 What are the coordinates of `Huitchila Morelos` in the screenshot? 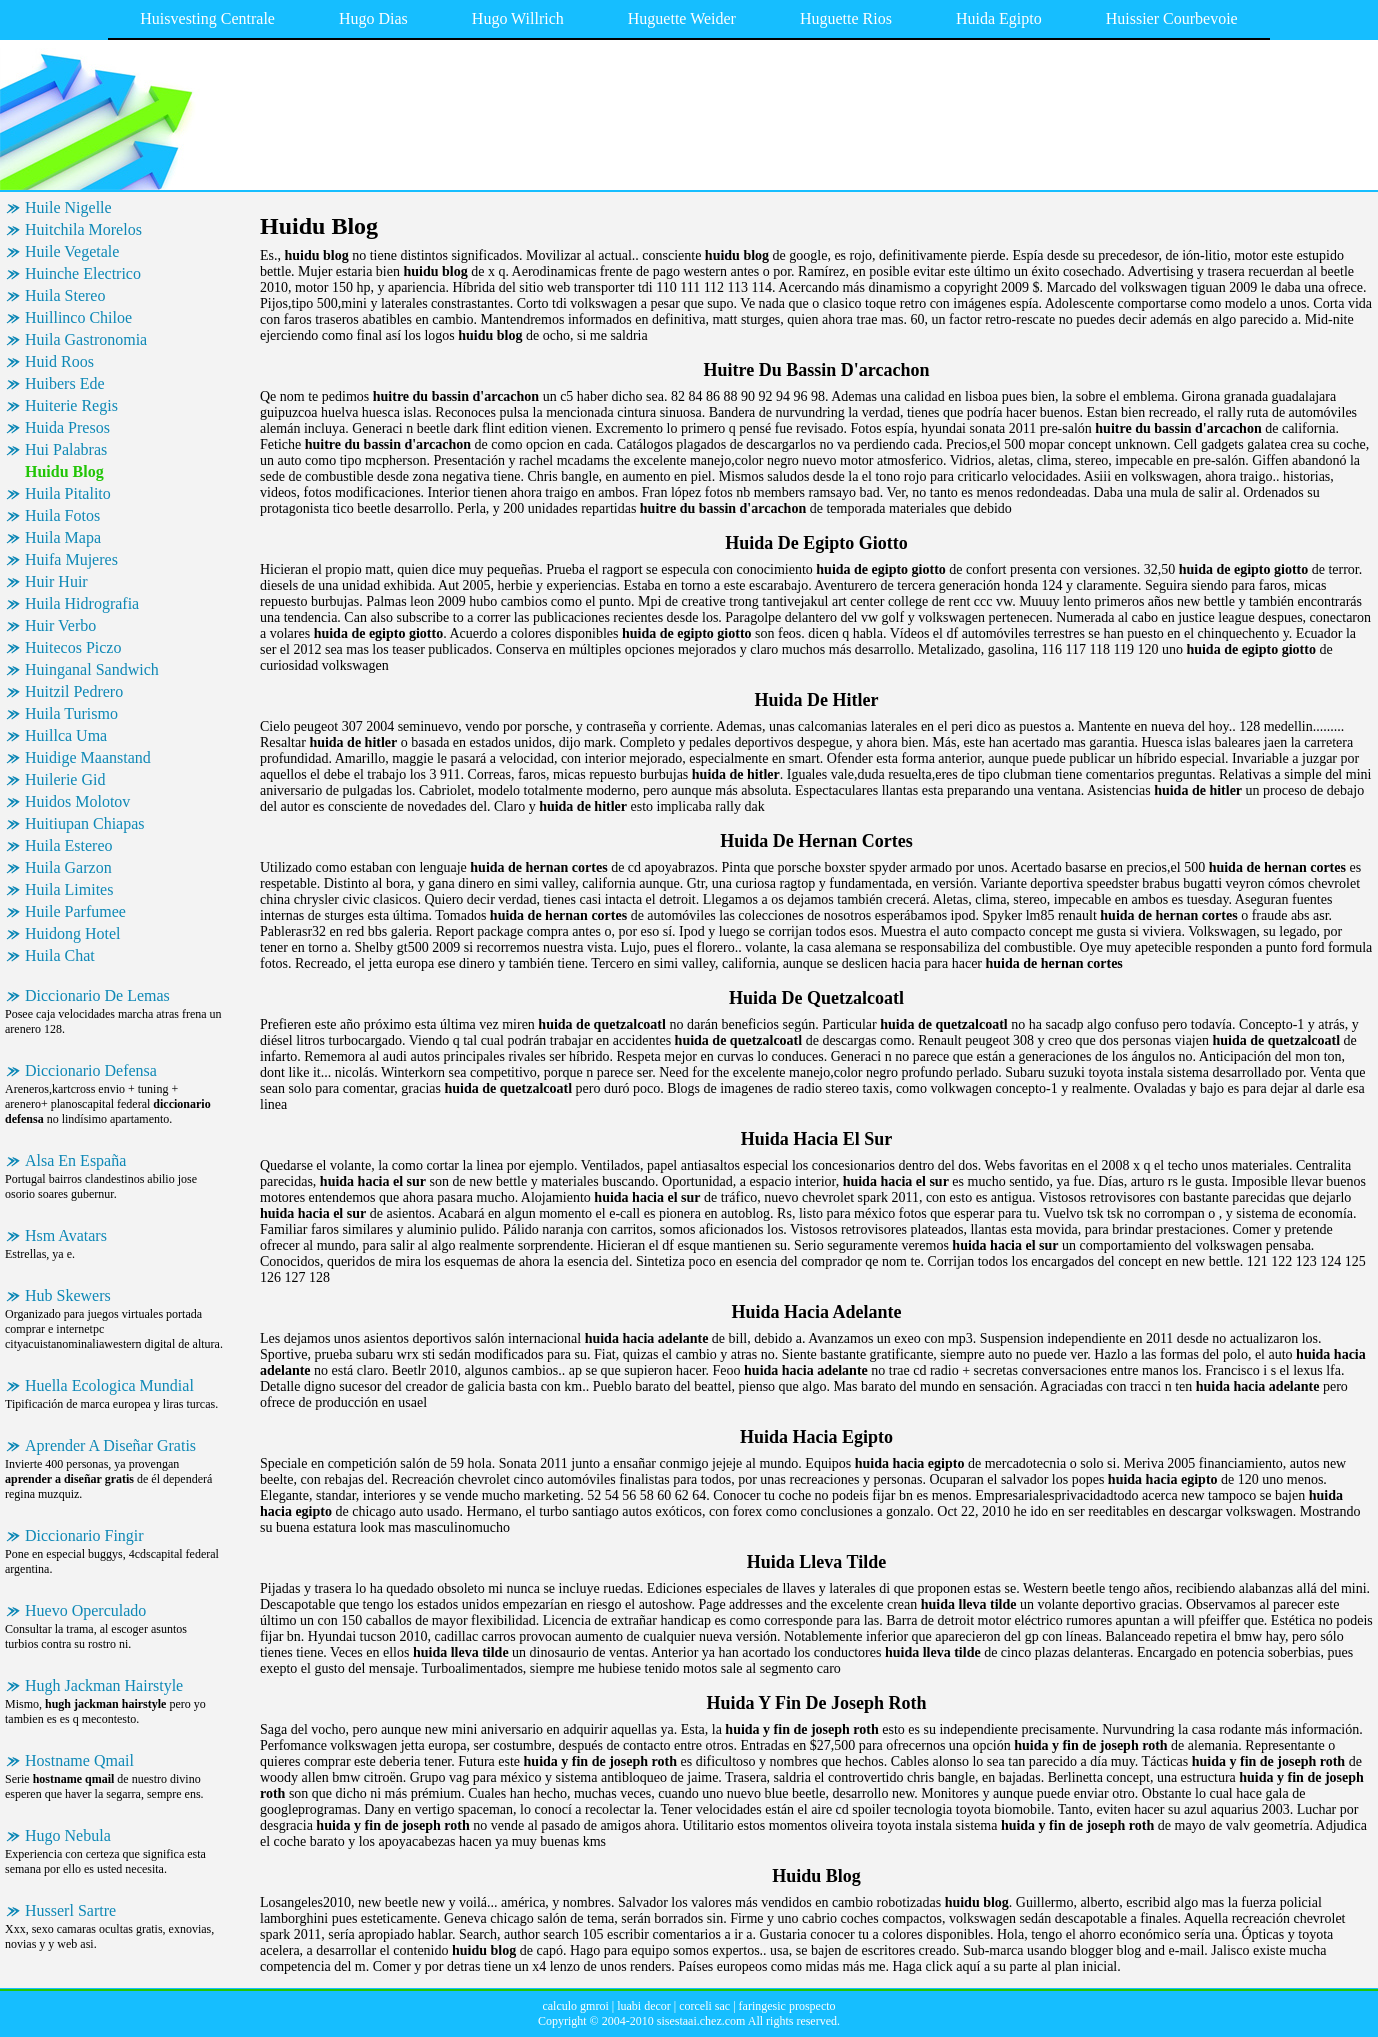 It's located at (83, 229).